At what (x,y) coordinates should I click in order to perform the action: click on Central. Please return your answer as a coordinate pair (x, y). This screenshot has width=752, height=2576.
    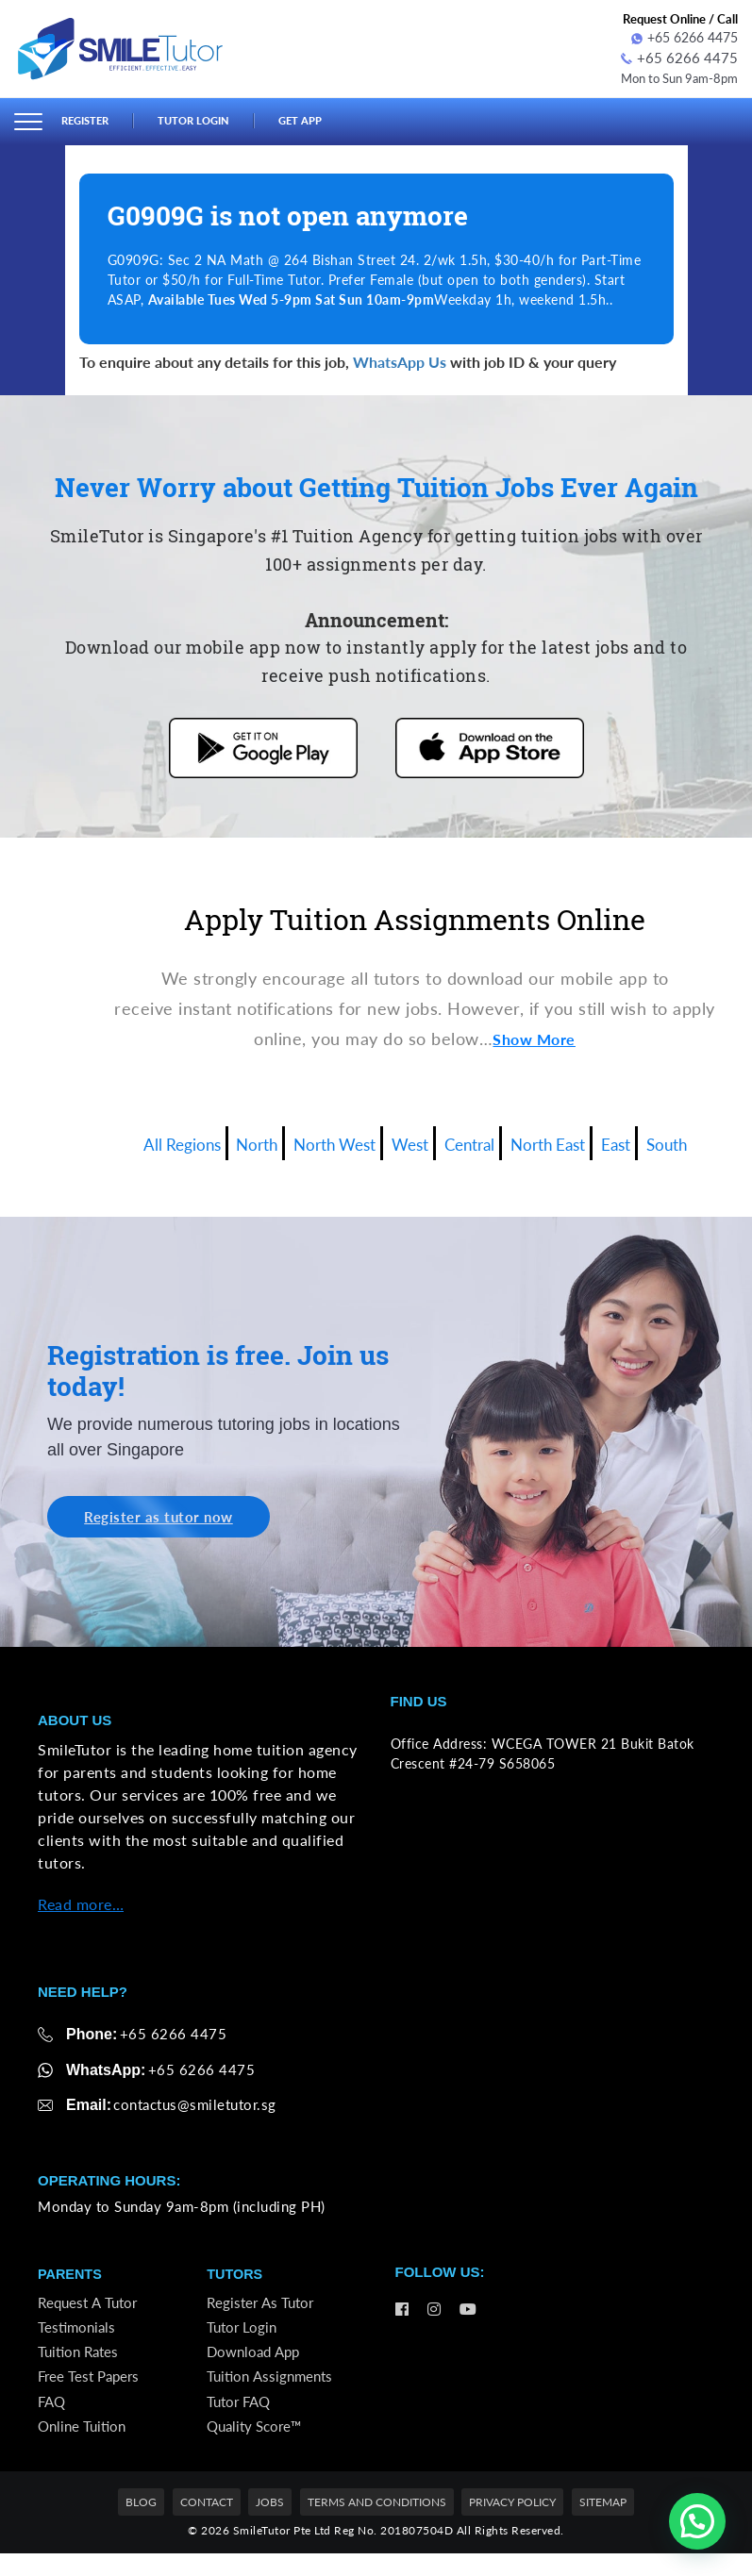
    Looking at the image, I should click on (477, 1139).